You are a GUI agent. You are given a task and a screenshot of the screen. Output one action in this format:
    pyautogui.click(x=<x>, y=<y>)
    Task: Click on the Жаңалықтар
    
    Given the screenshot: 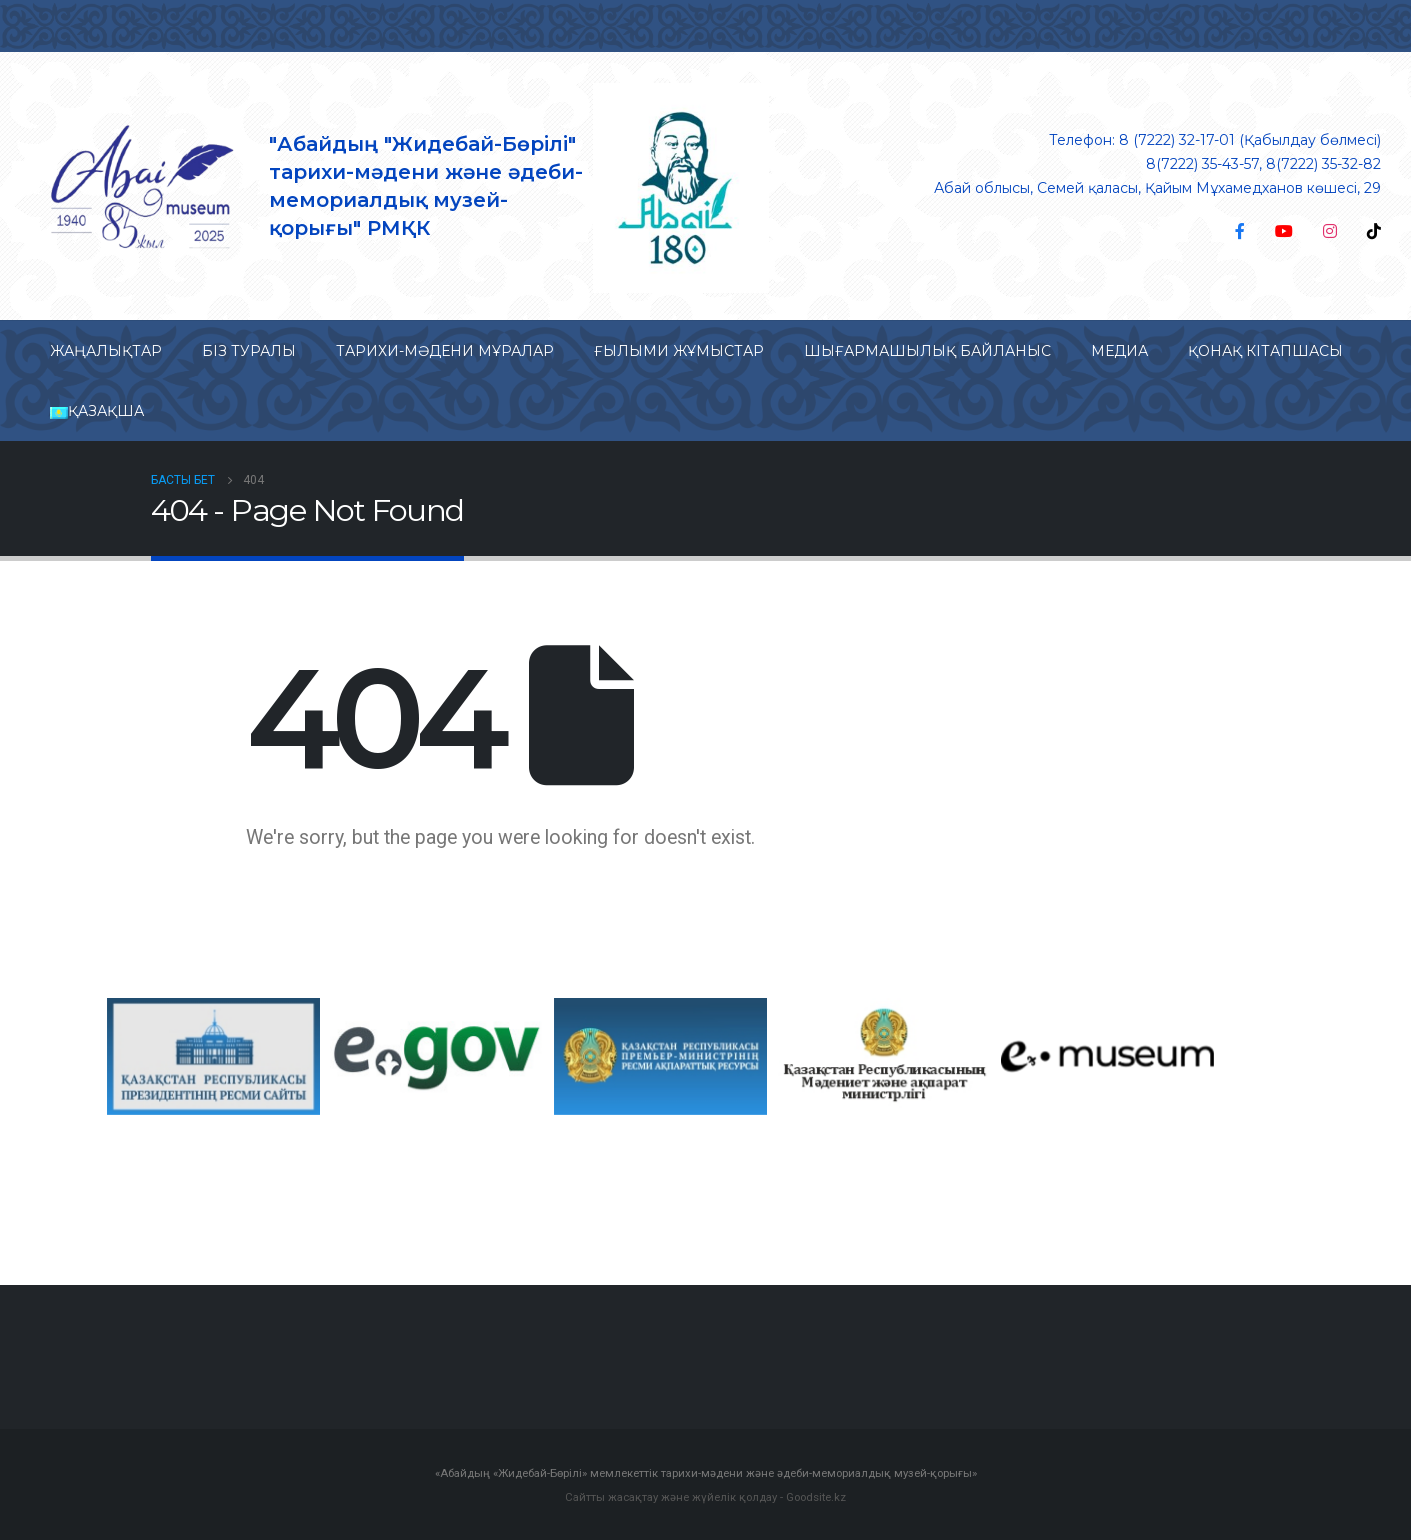 What is the action you would take?
    pyautogui.click(x=106, y=351)
    